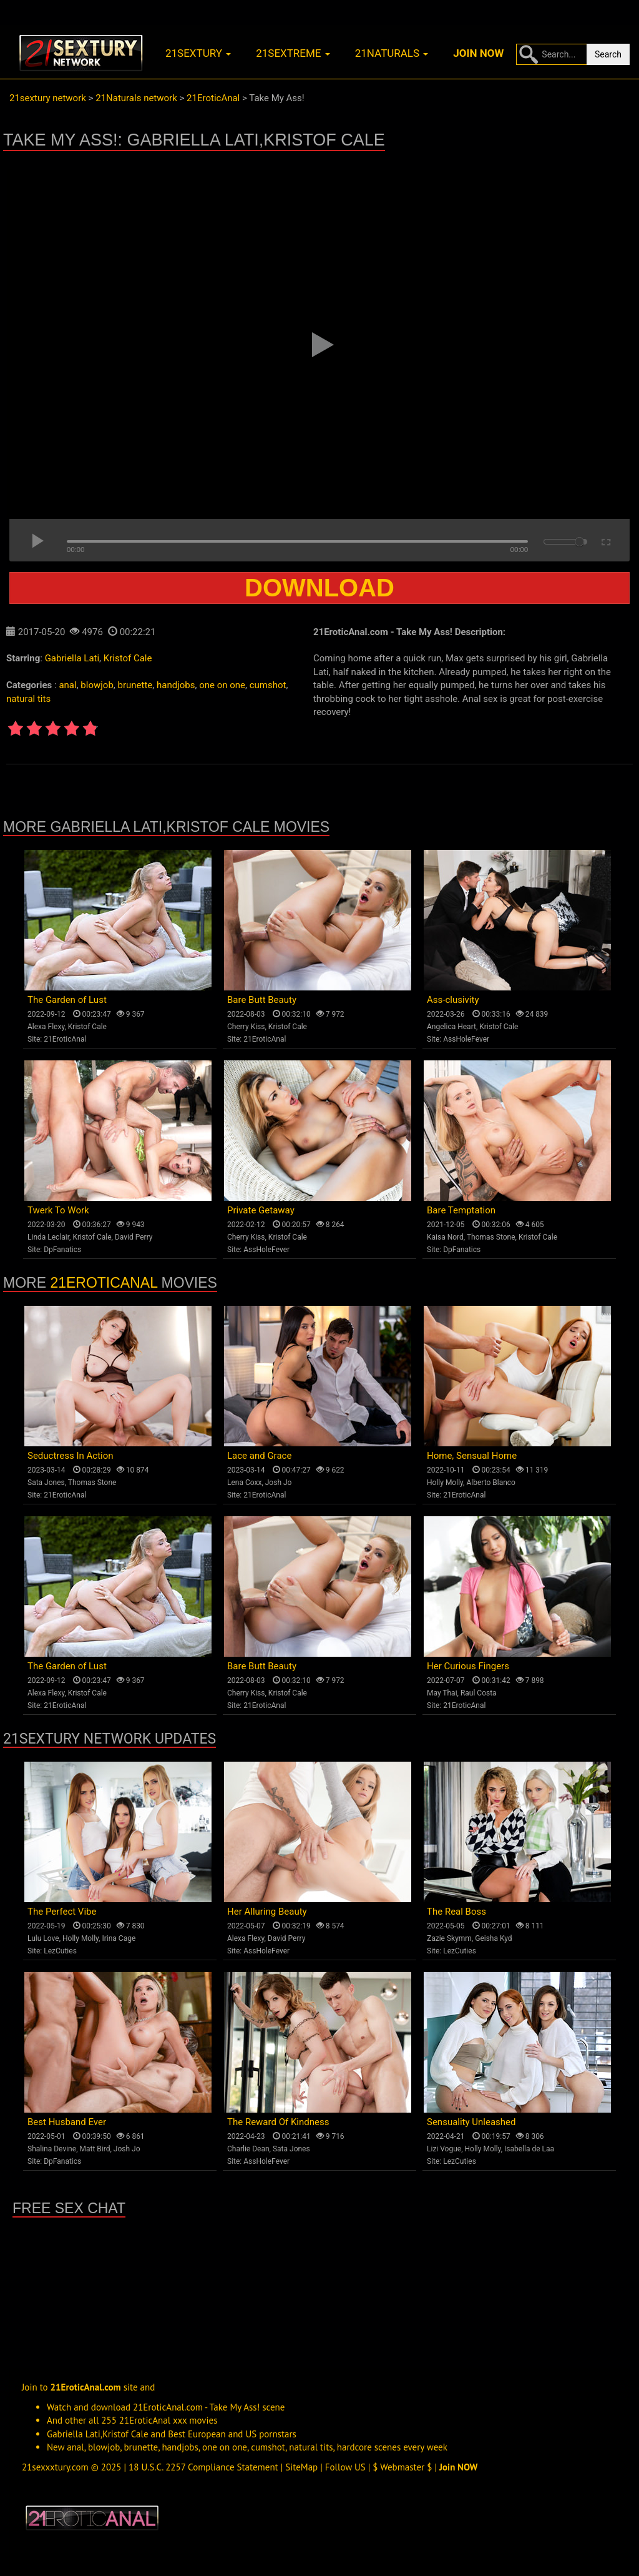 This screenshot has height=2576, width=639. What do you see at coordinates (456, 1911) in the screenshot?
I see `The Real Boss` at bounding box center [456, 1911].